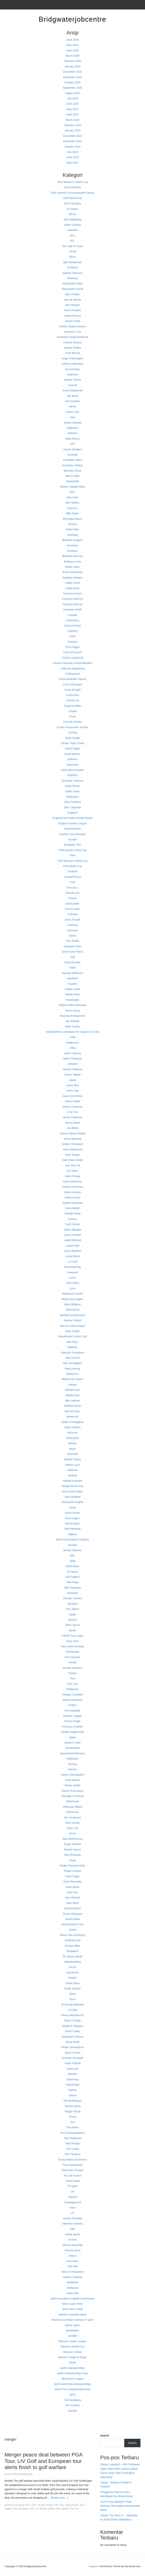 The image size is (145, 2576). What do you see at coordinates (72, 1870) in the screenshot?
I see `Rugby League` at bounding box center [72, 1870].